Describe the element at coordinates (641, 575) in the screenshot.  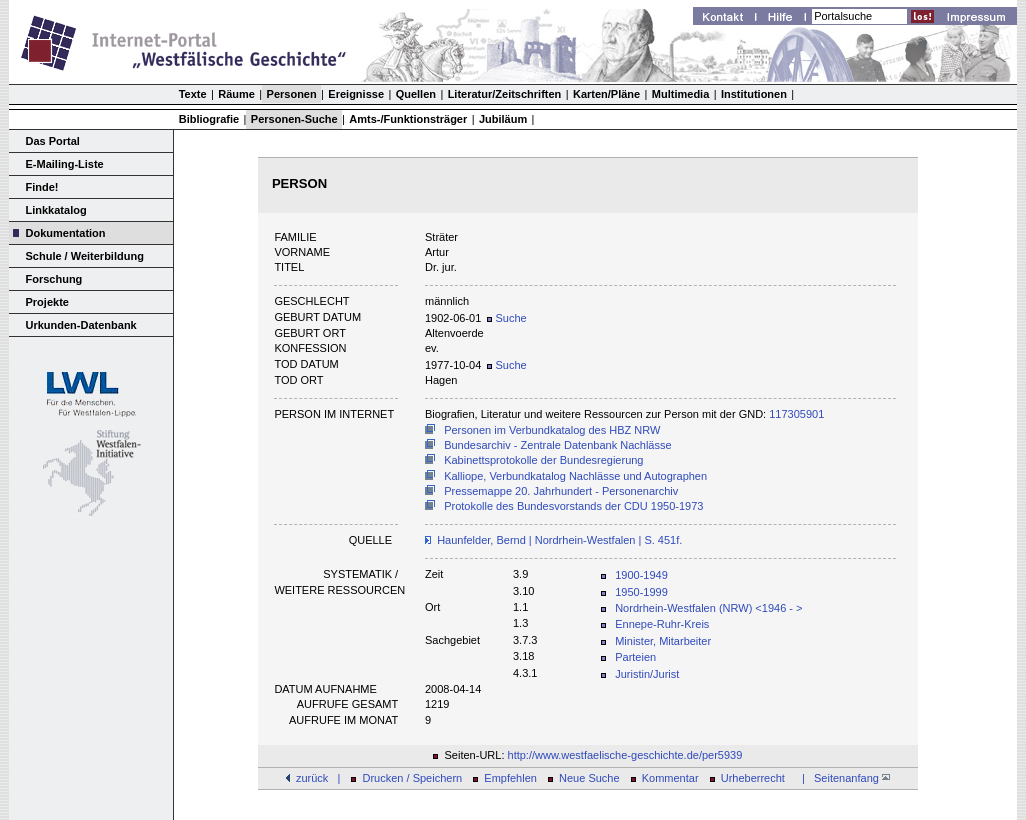
I see `1900-1949` at that location.